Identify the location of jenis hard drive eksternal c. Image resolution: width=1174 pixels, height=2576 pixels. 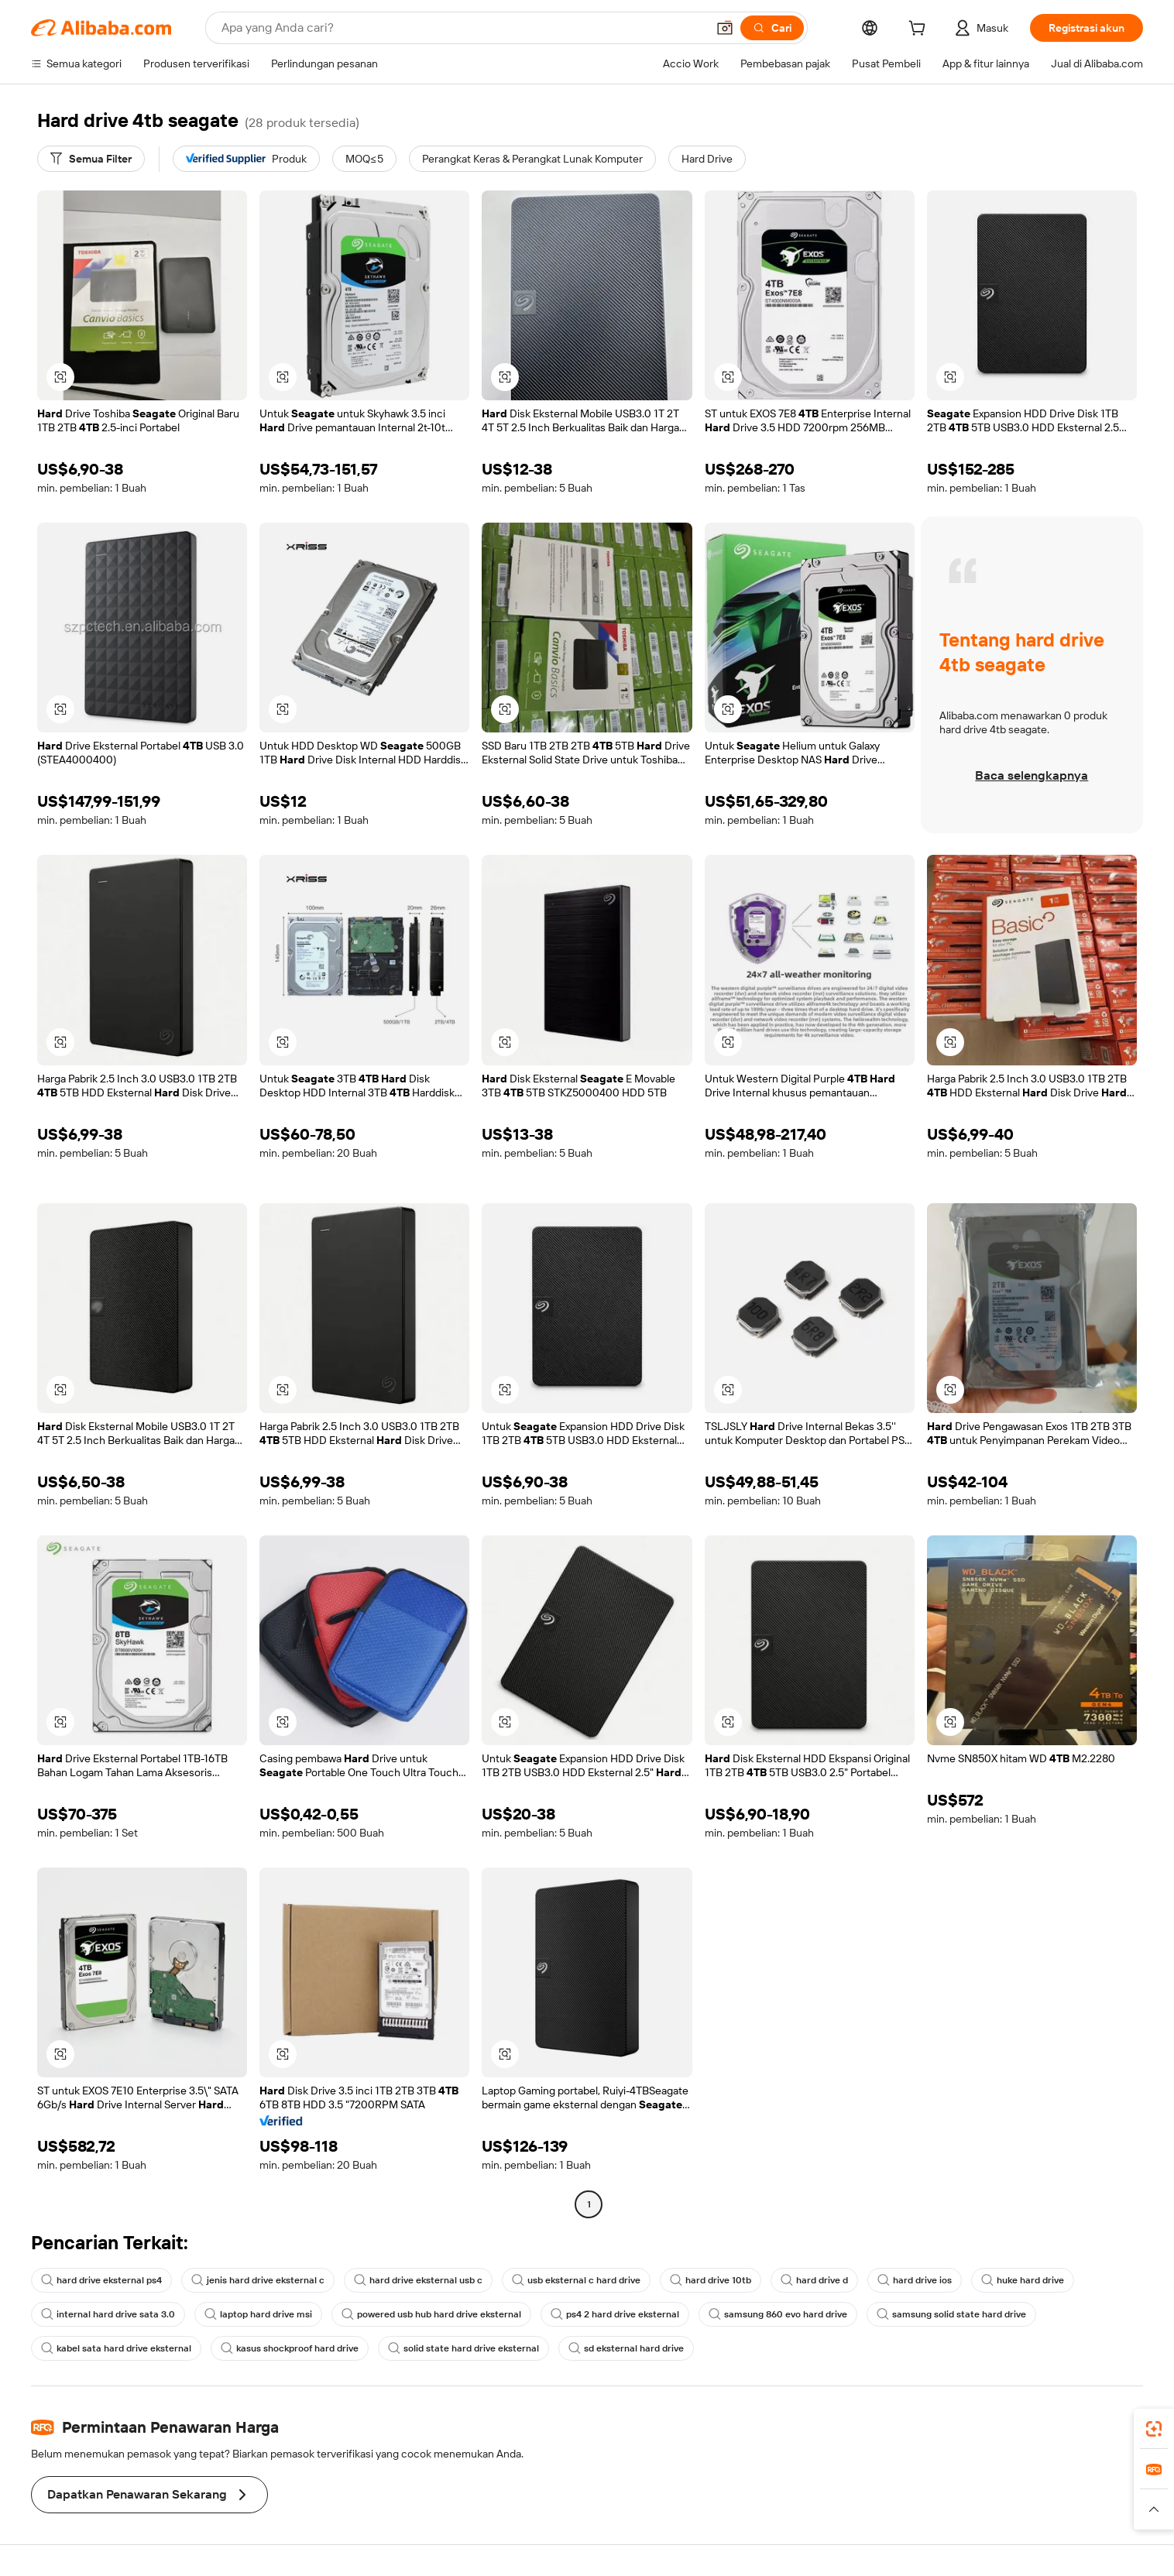
(257, 2280).